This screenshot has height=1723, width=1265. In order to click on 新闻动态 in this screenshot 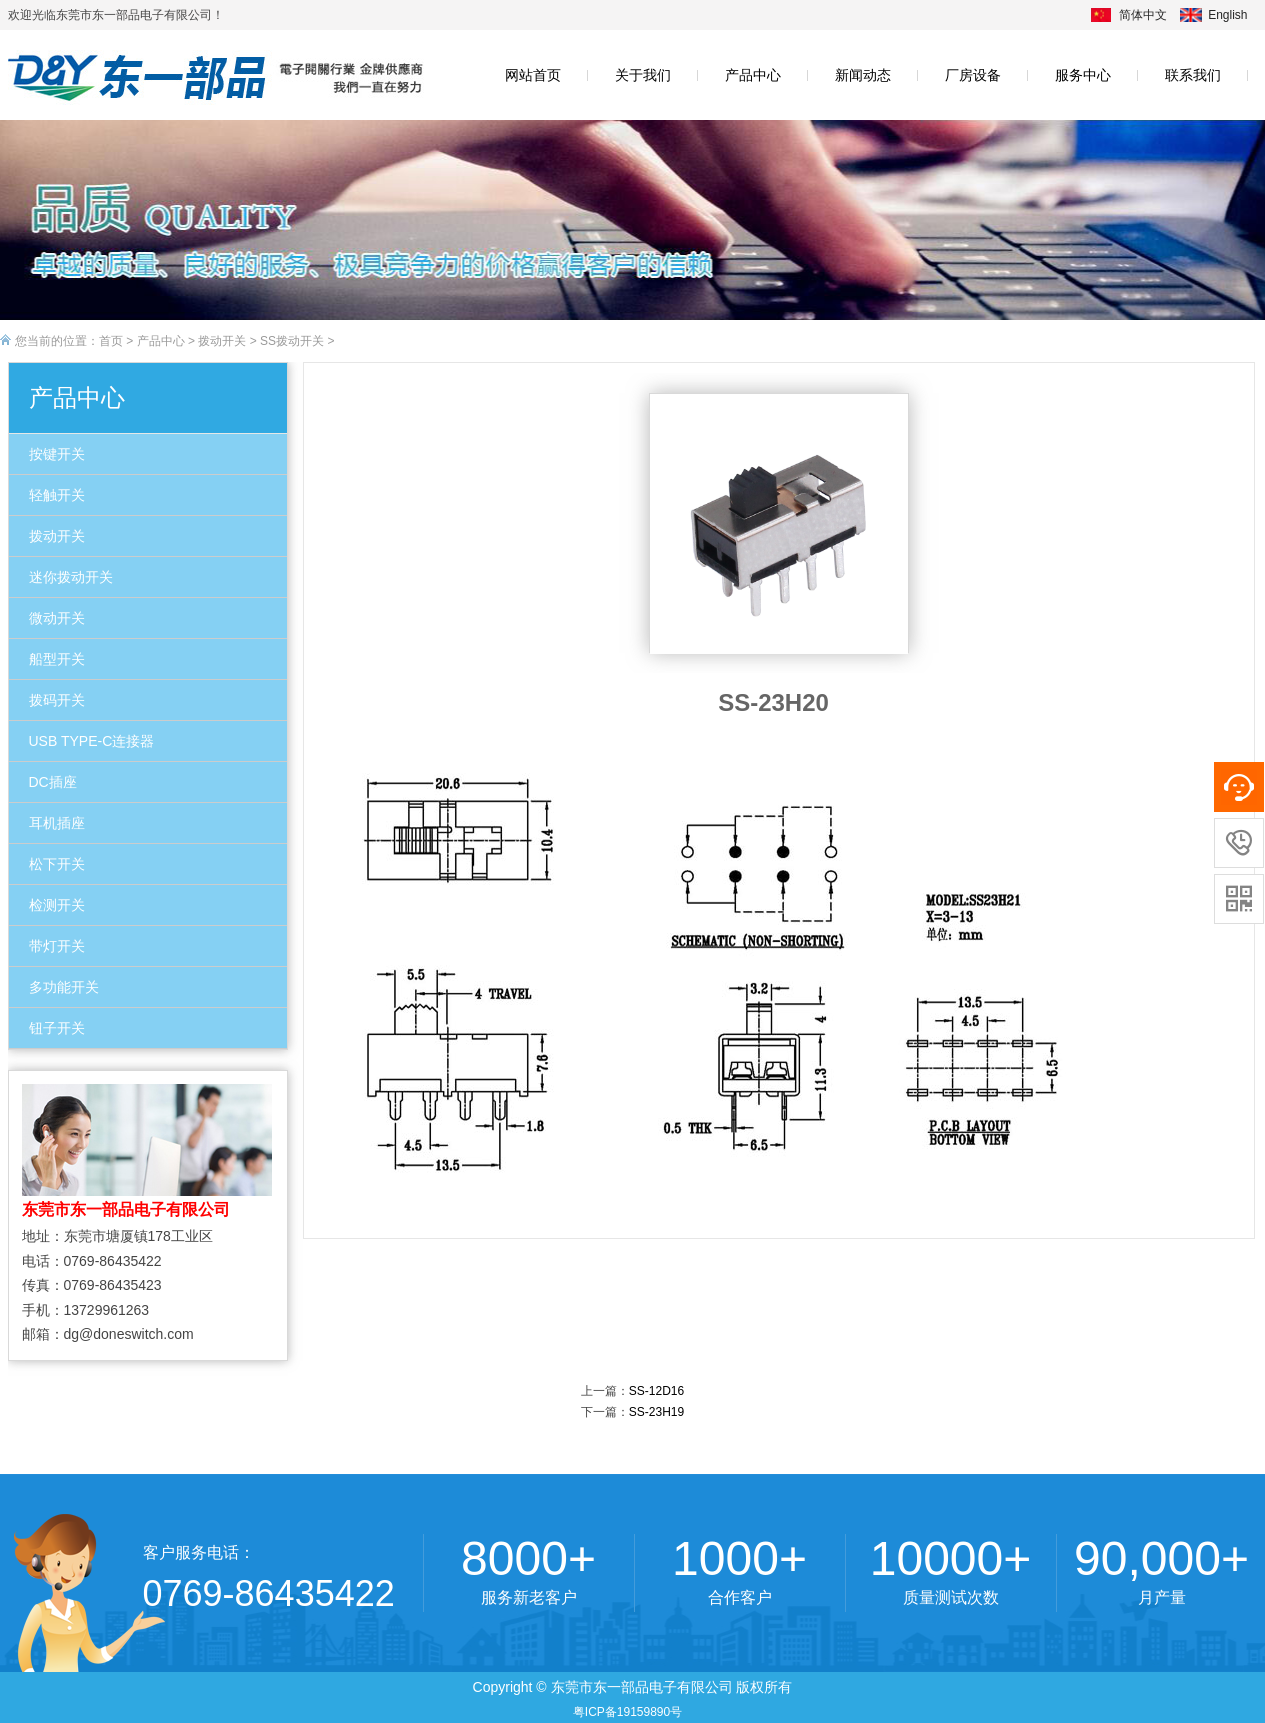, I will do `click(863, 75)`.